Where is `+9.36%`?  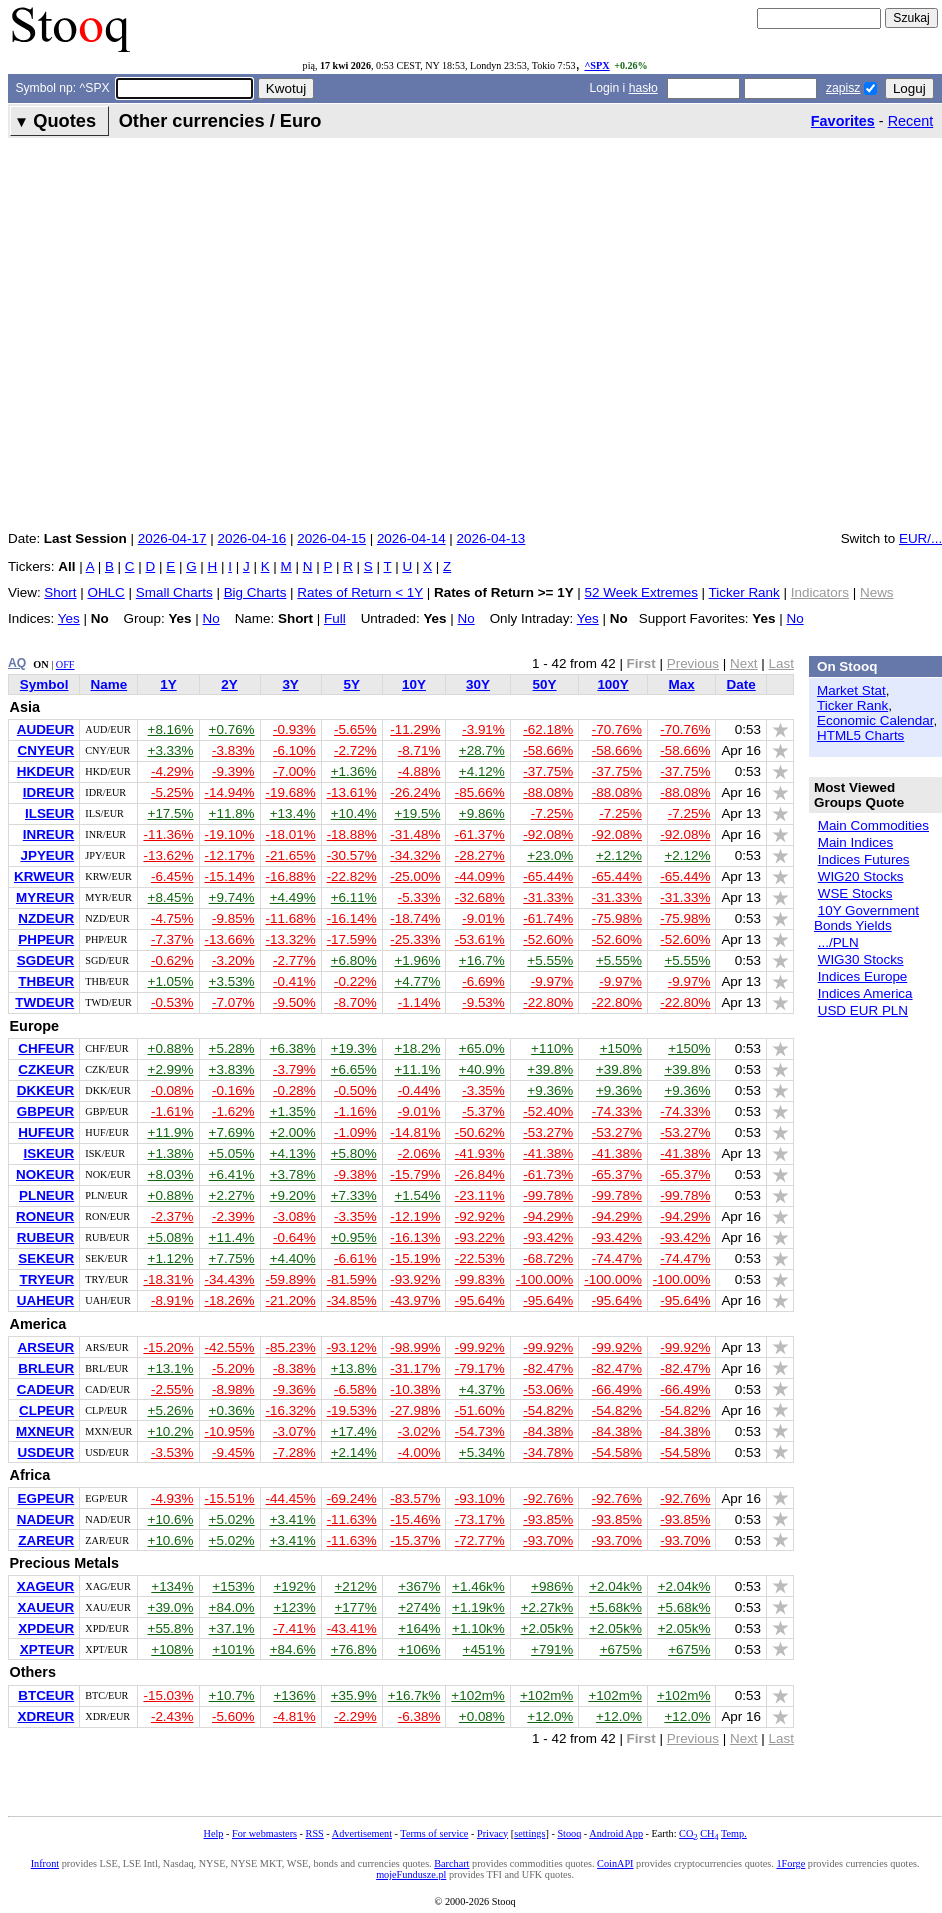 +9.36% is located at coordinates (550, 1090).